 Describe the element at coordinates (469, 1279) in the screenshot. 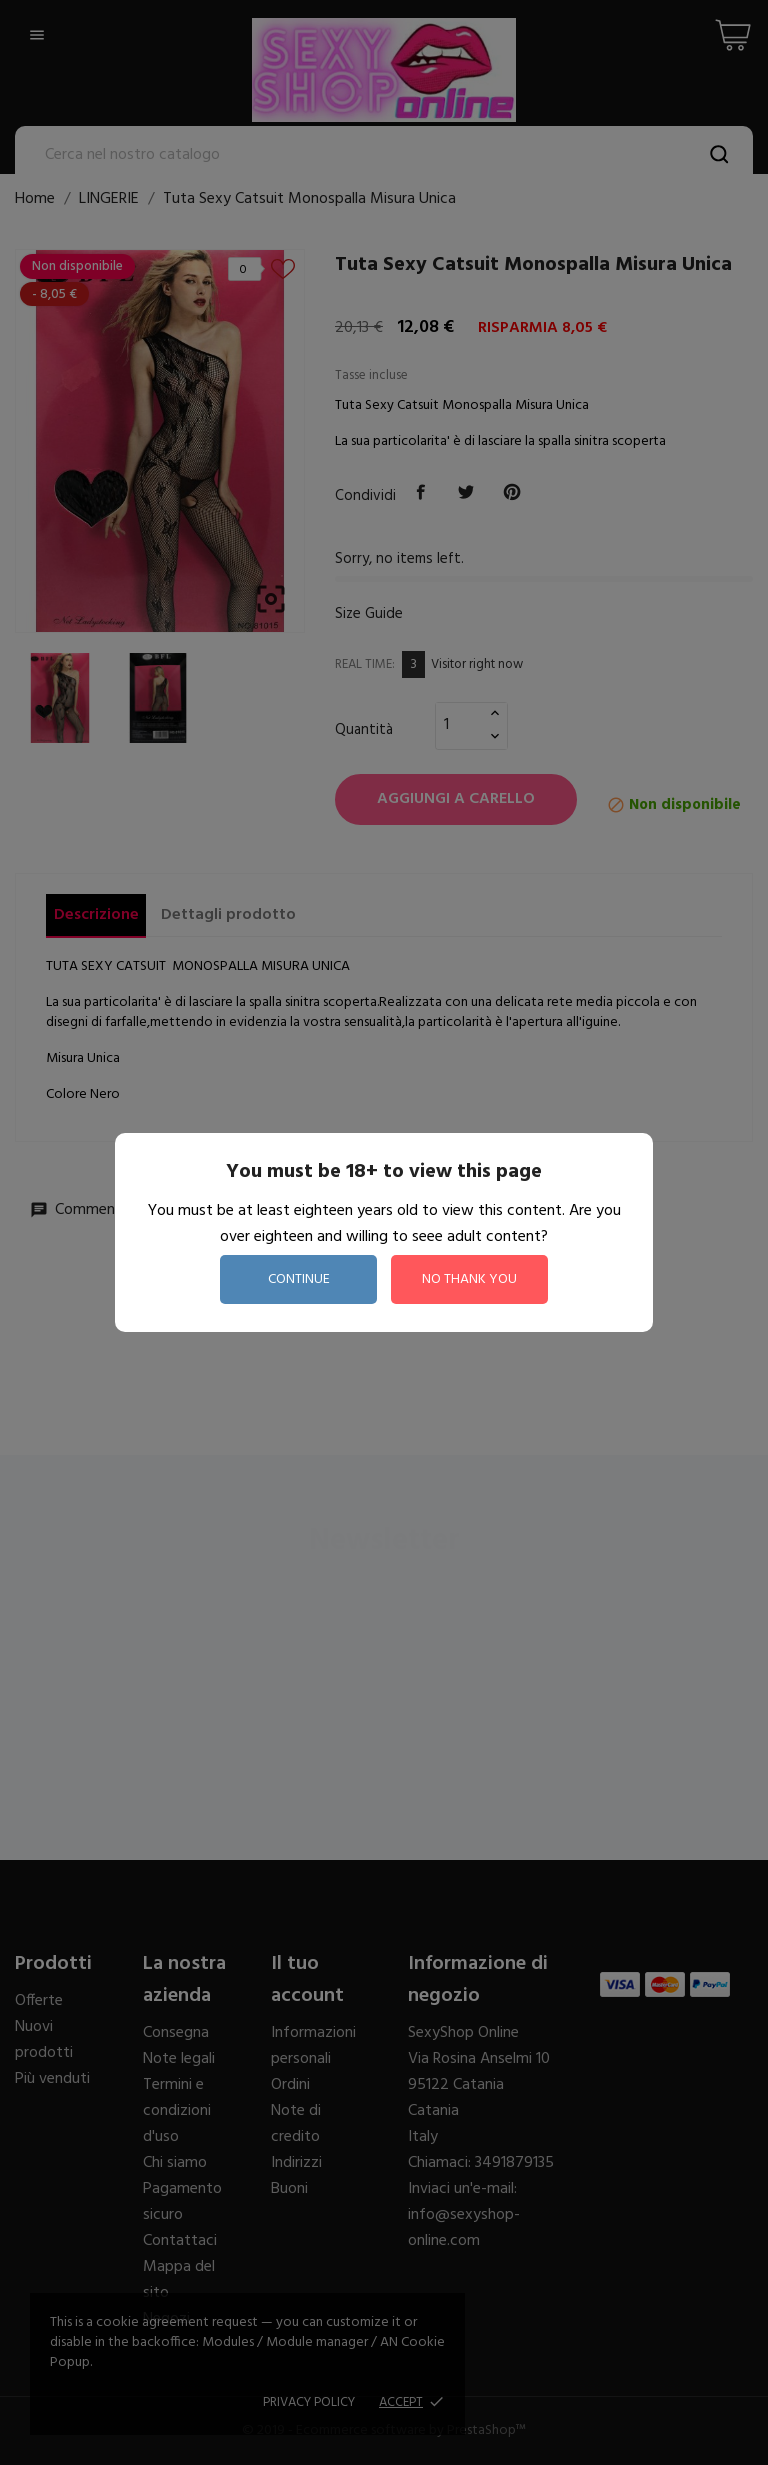

I see `no thank you` at that location.